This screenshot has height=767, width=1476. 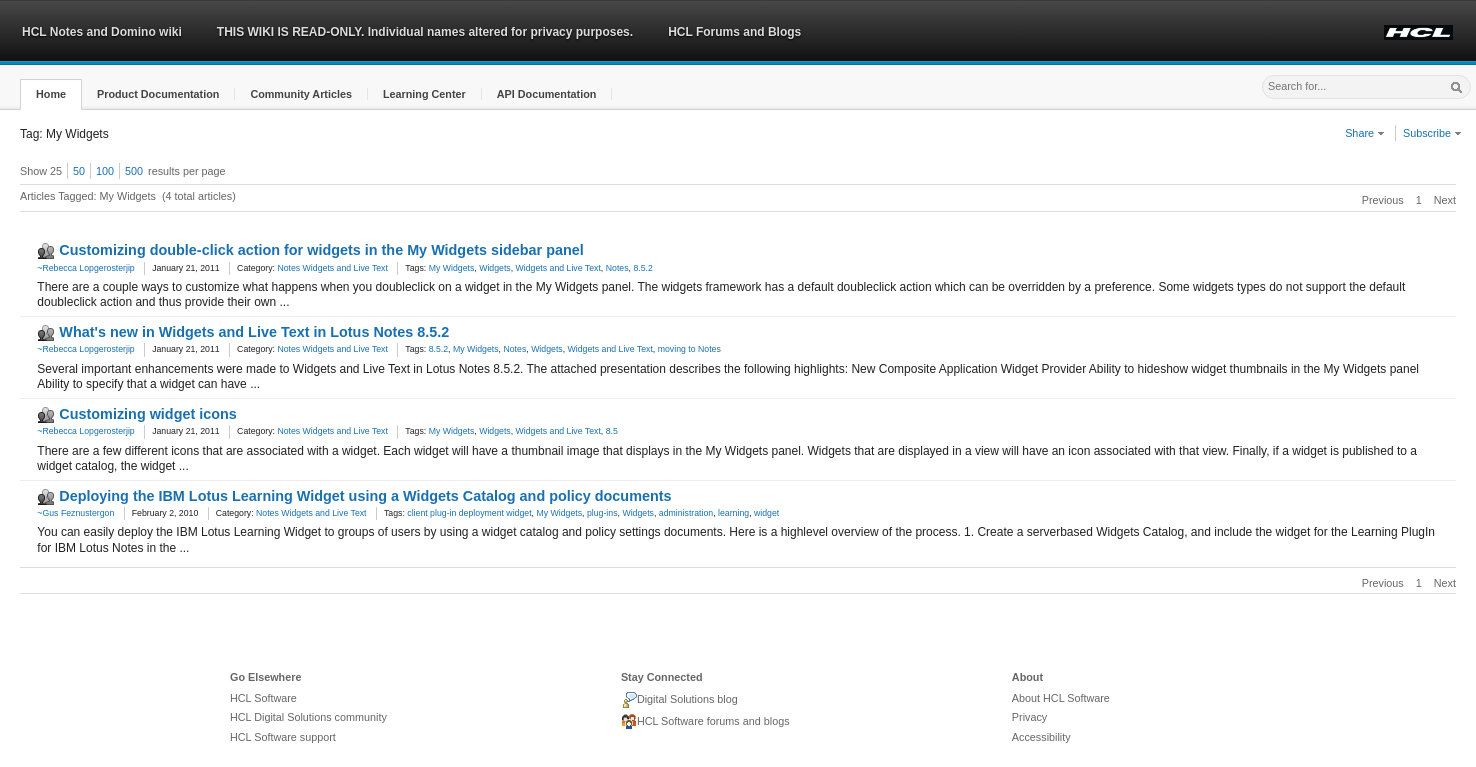 What do you see at coordinates (75, 513) in the screenshot?
I see `~Gus Feznustergon` at bounding box center [75, 513].